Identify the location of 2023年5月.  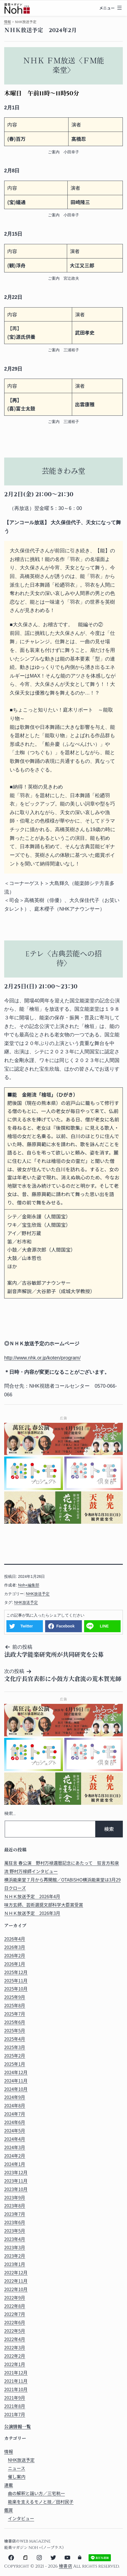
(14, 2230).